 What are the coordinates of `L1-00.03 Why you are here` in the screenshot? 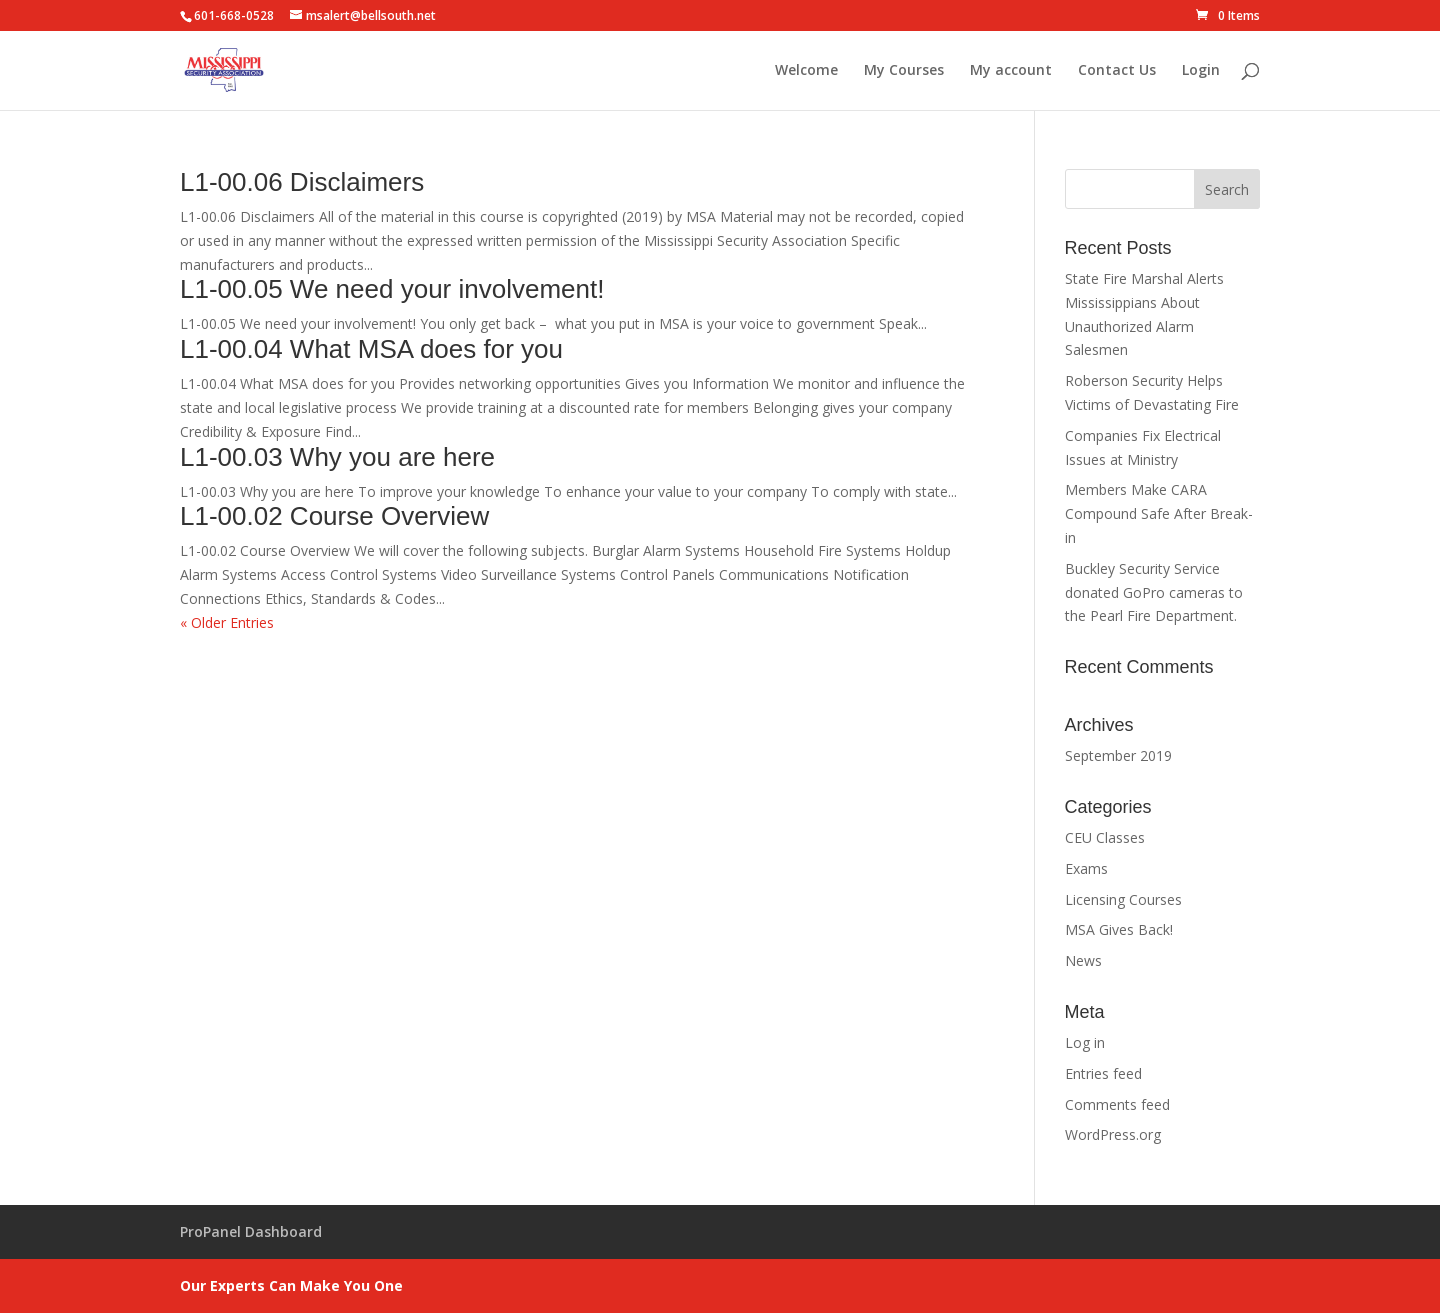 It's located at (337, 457).